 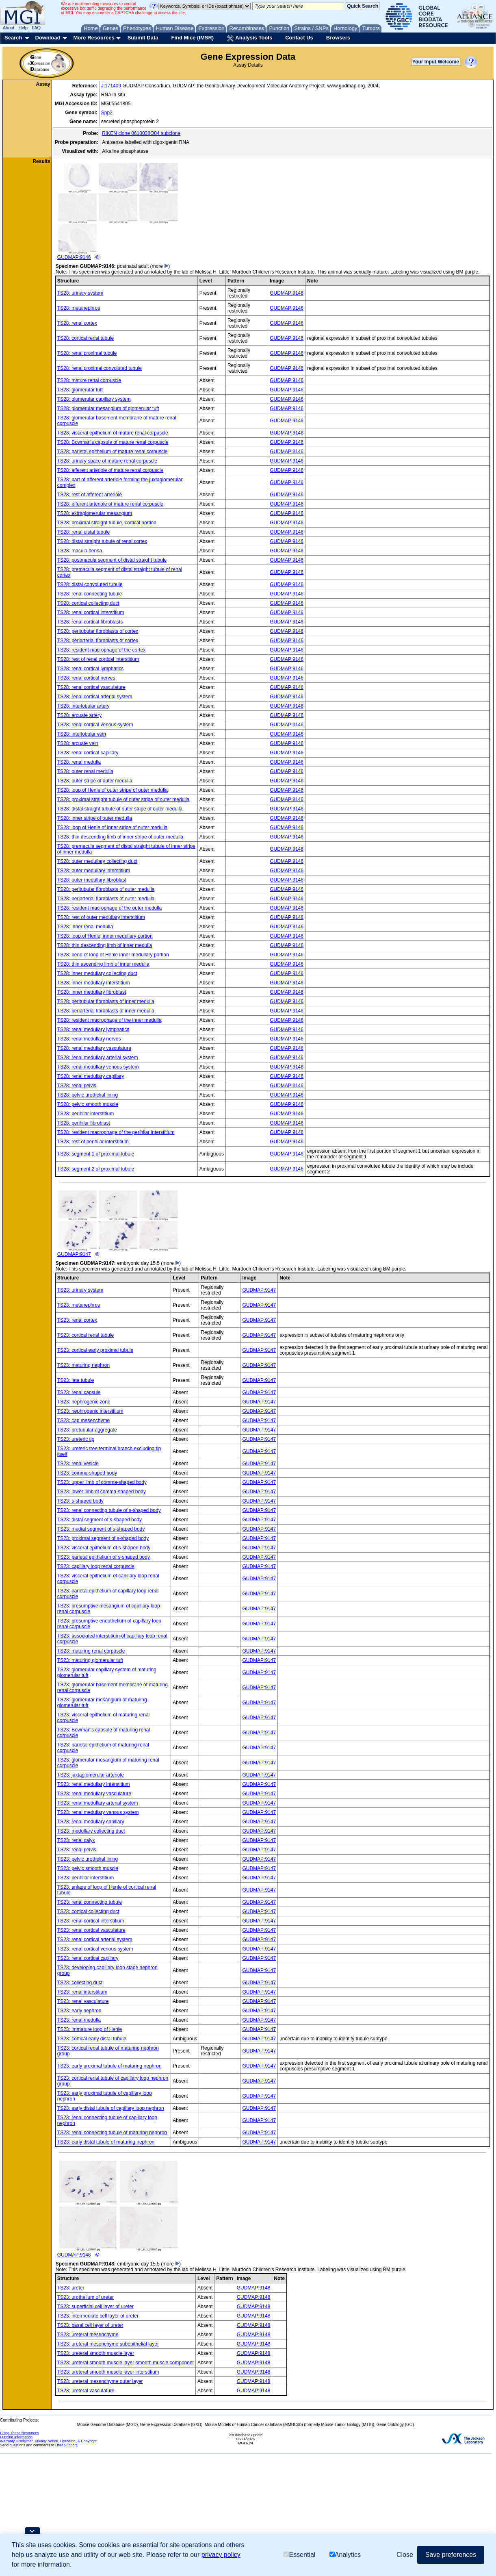 I want to click on TS23: capillary loop renal corpuscle, so click(x=95, y=1566).